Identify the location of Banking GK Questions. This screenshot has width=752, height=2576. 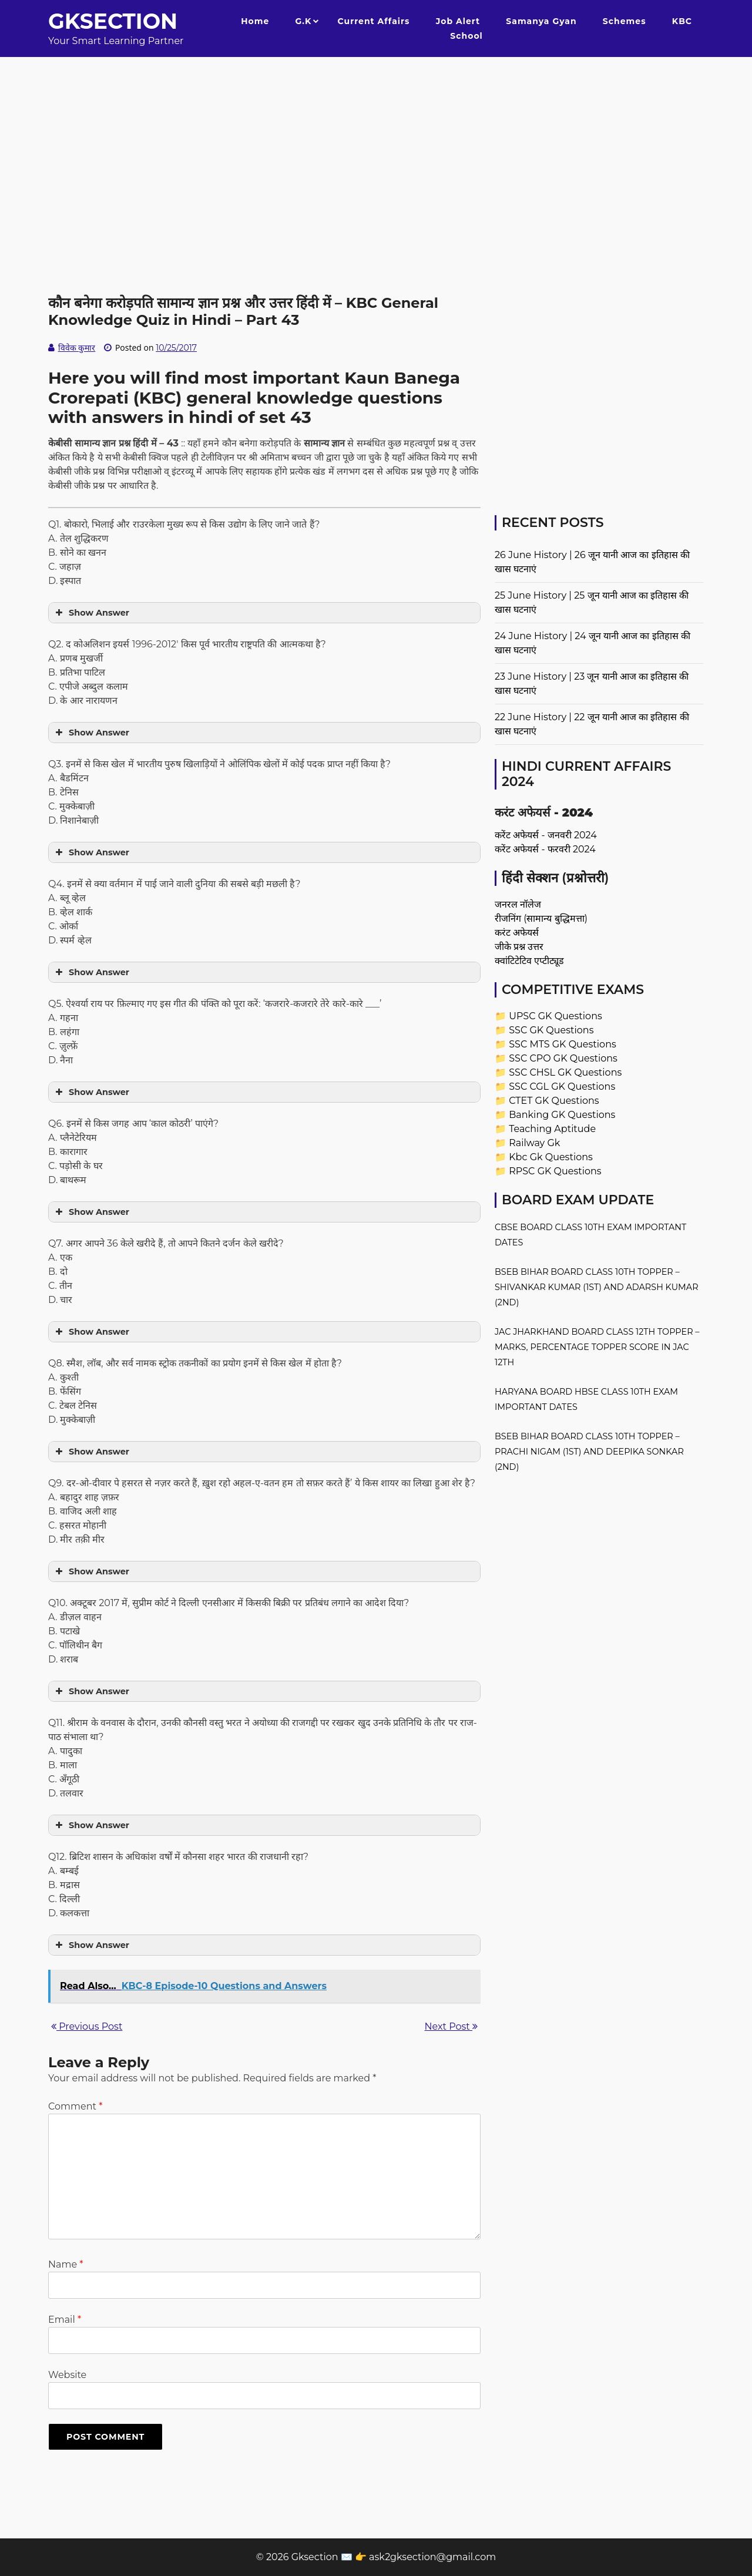
(562, 1114).